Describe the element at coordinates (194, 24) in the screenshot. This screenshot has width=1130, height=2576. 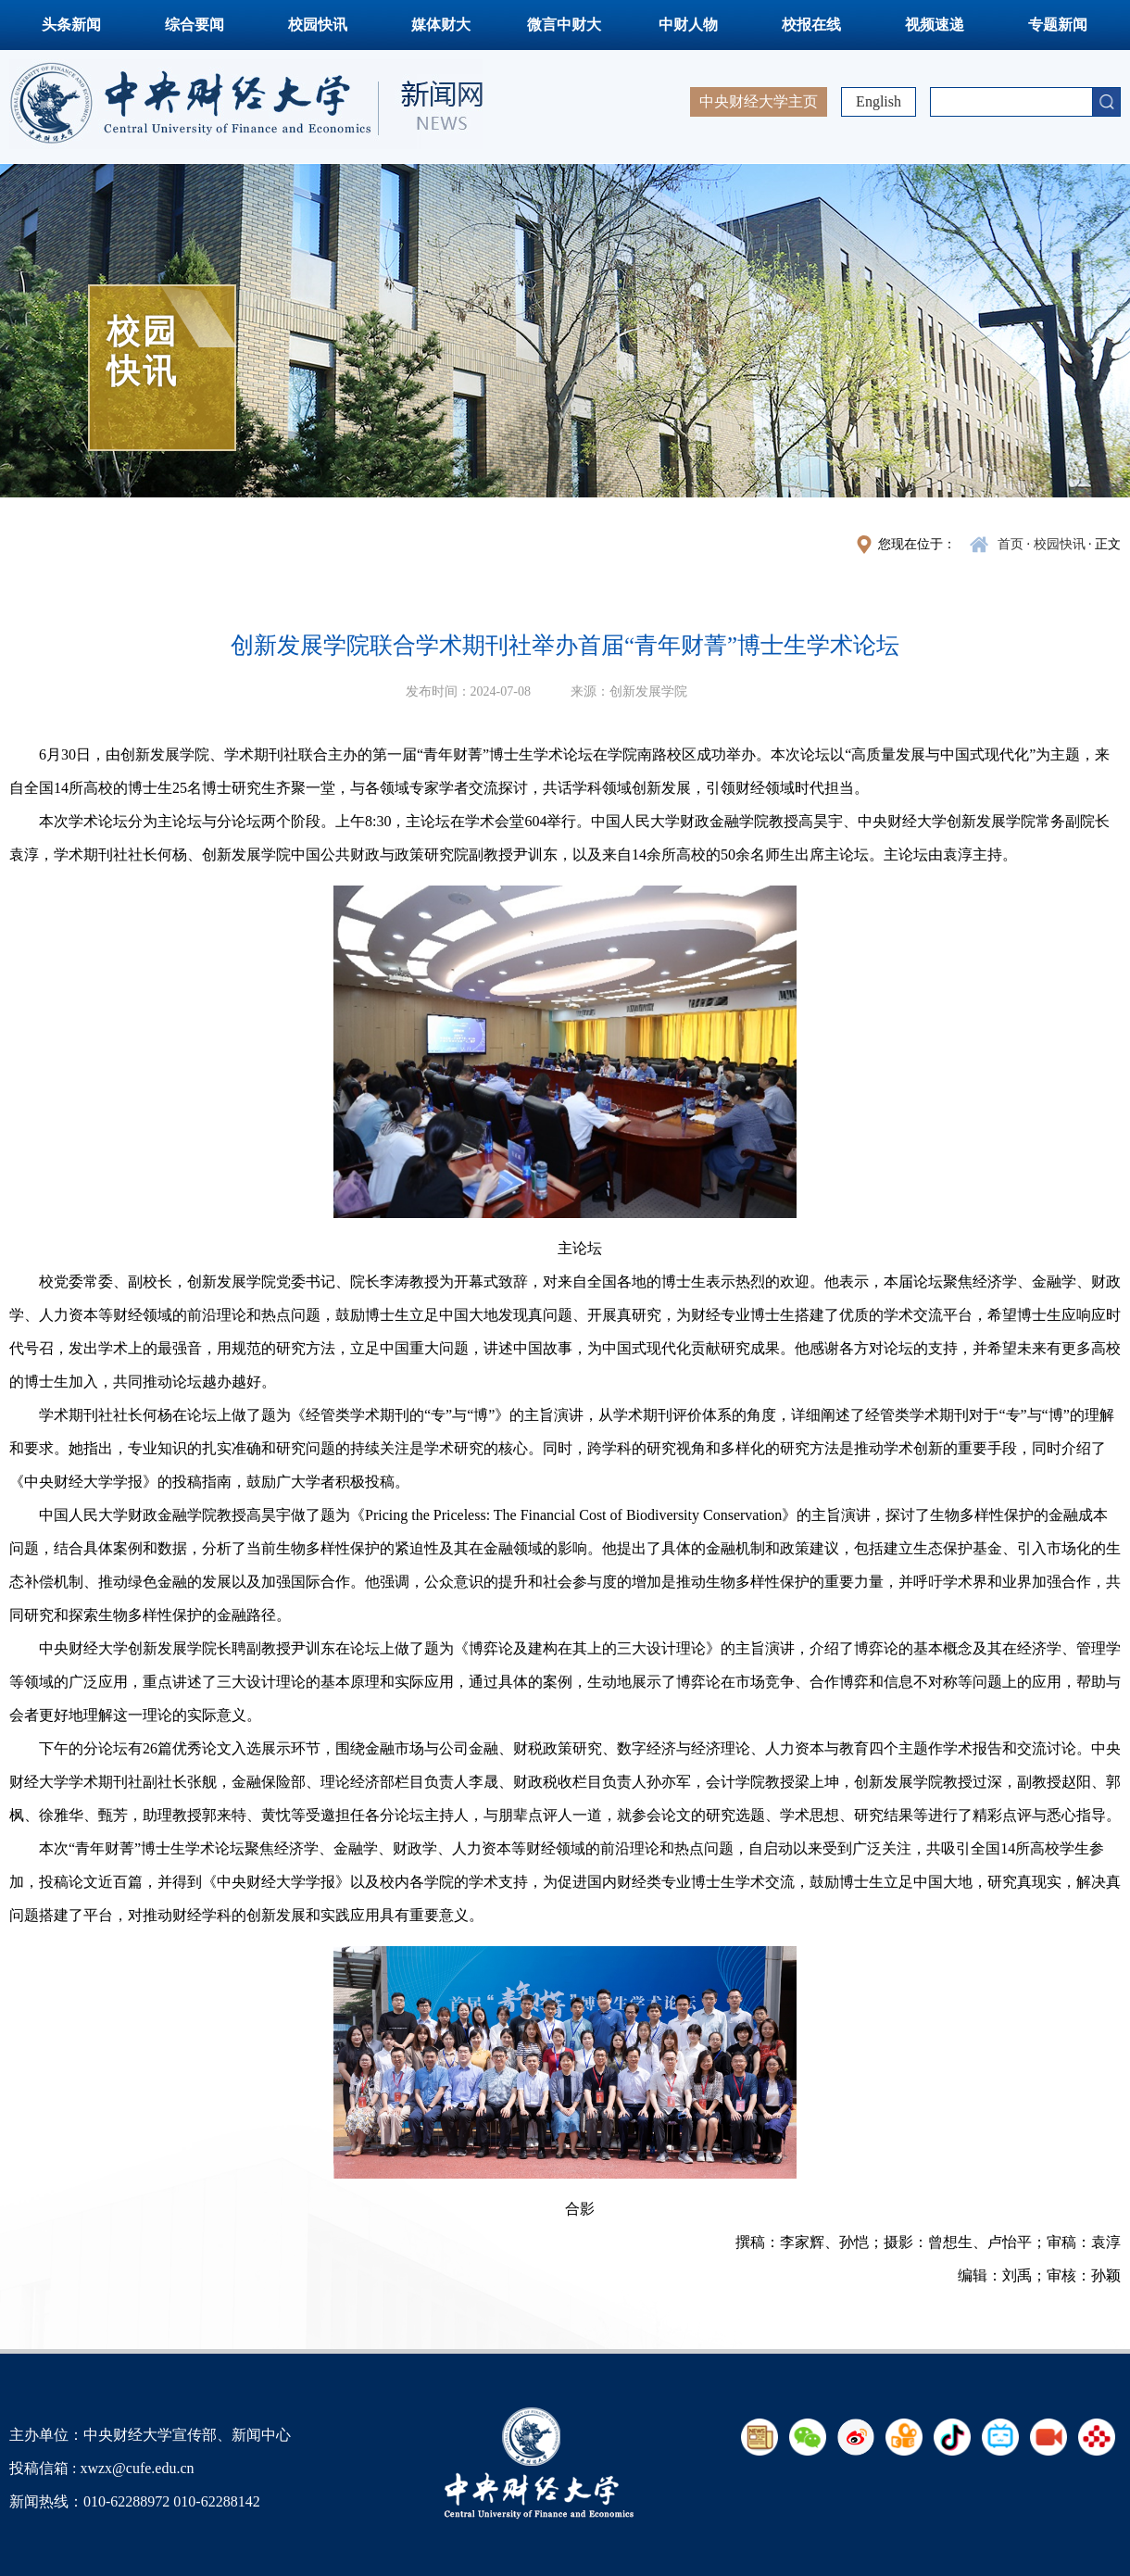
I see `综合要闻` at that location.